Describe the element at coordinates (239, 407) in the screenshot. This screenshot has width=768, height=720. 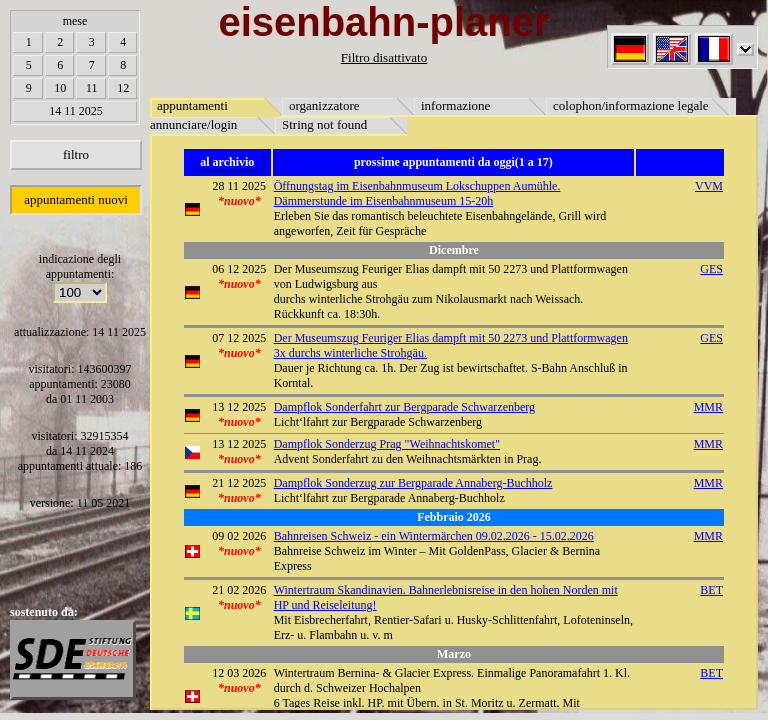
I see `13 12 2025` at that location.